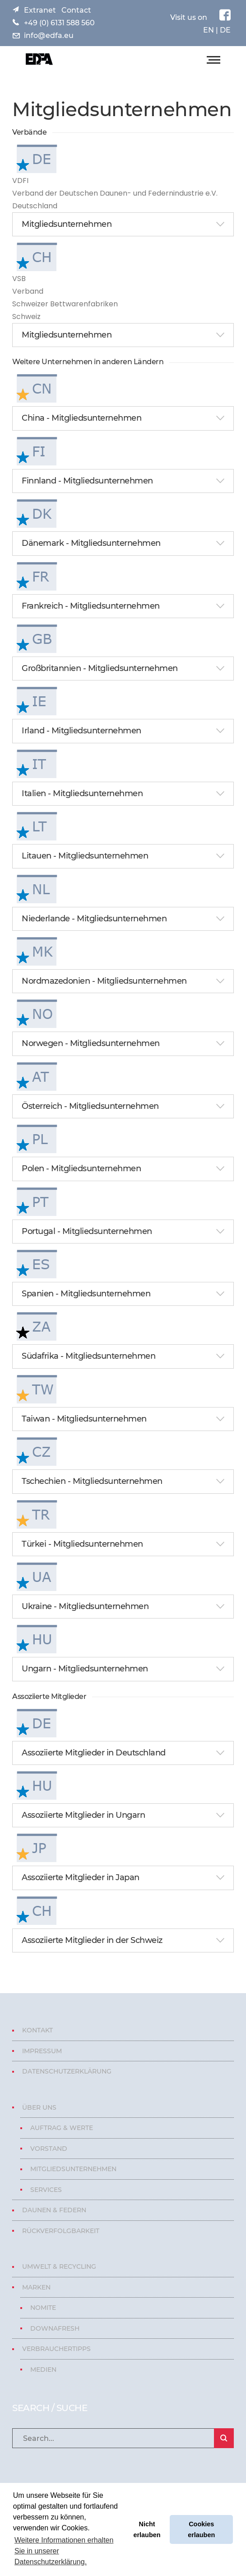  Describe the element at coordinates (46, 2190) in the screenshot. I see `Services` at that location.